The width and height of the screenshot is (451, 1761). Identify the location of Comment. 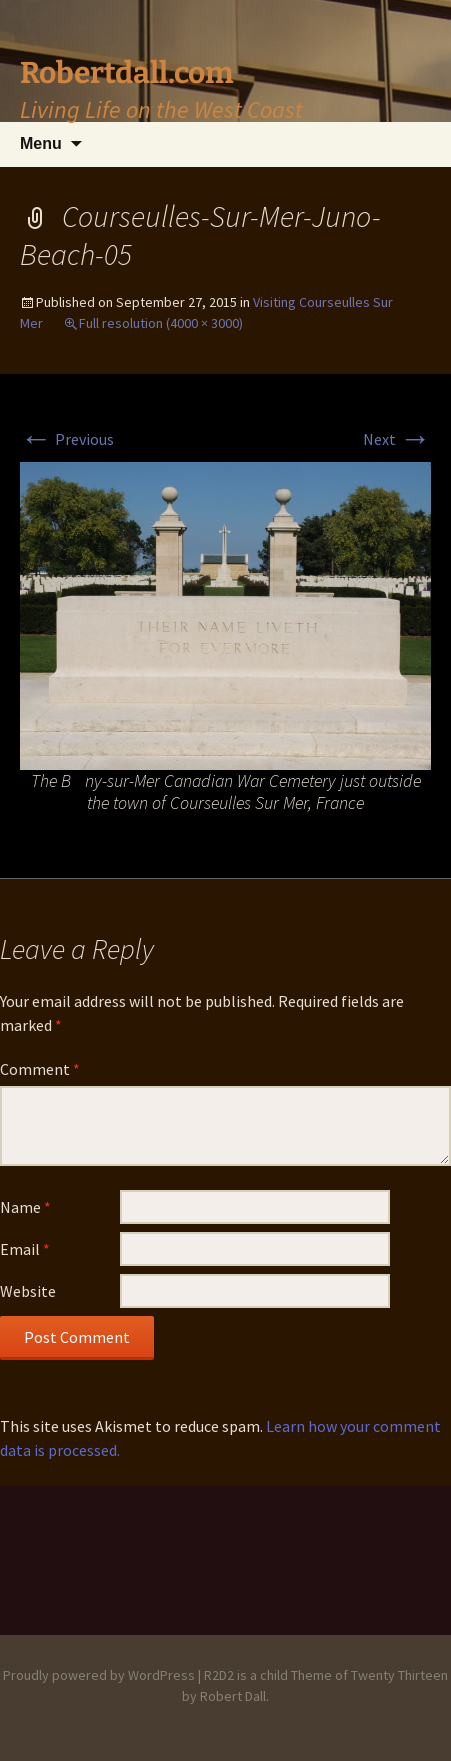
(40, 1069).